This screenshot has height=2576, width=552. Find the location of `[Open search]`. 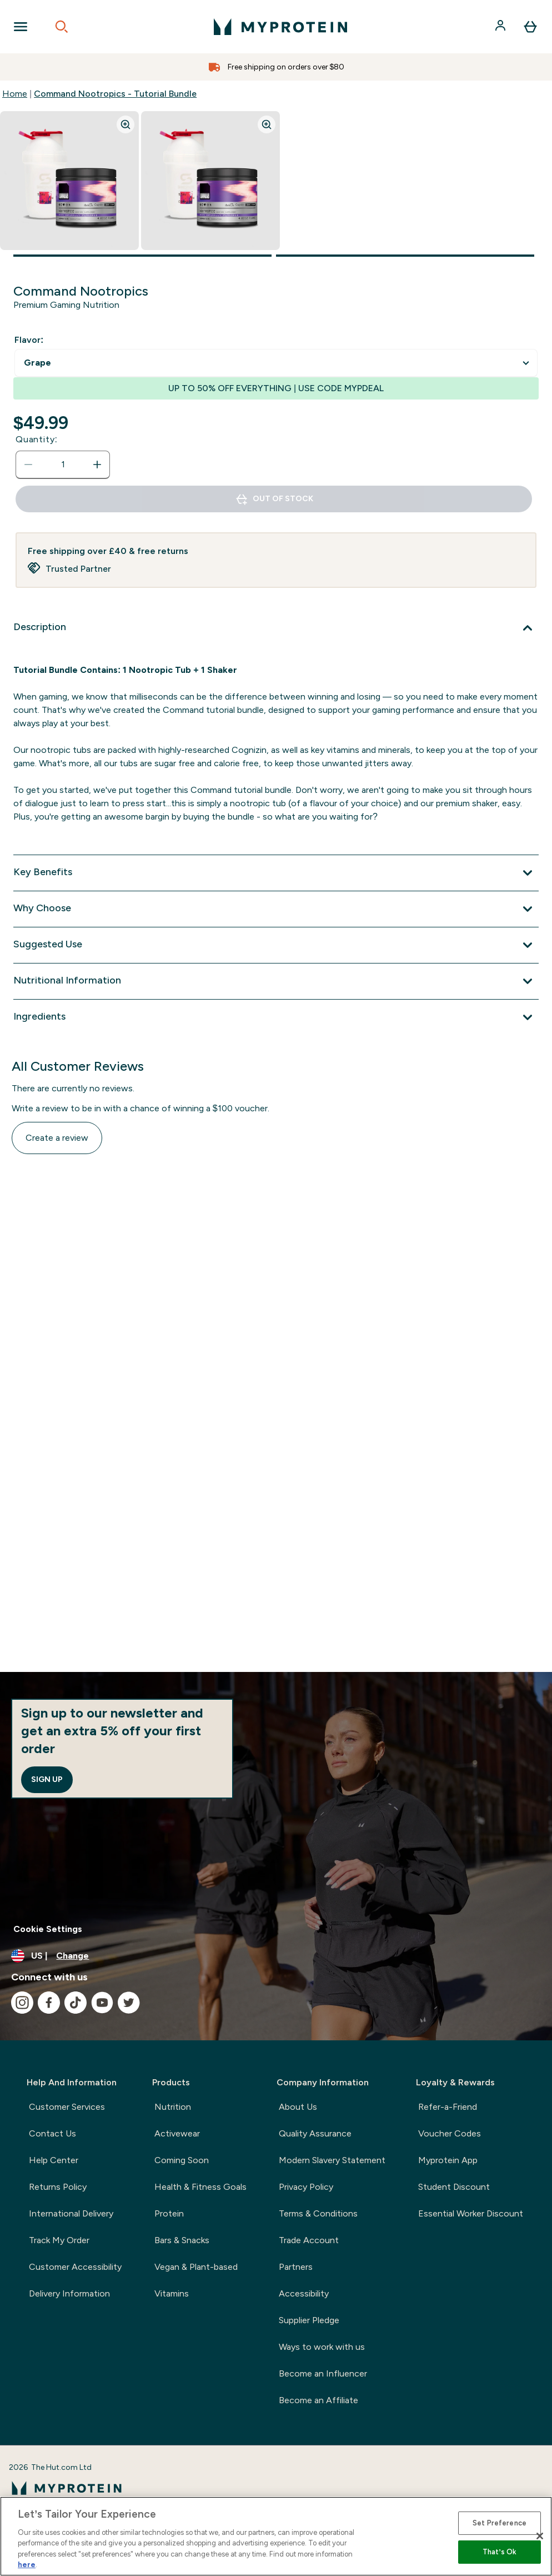

[Open search] is located at coordinates (61, 26).